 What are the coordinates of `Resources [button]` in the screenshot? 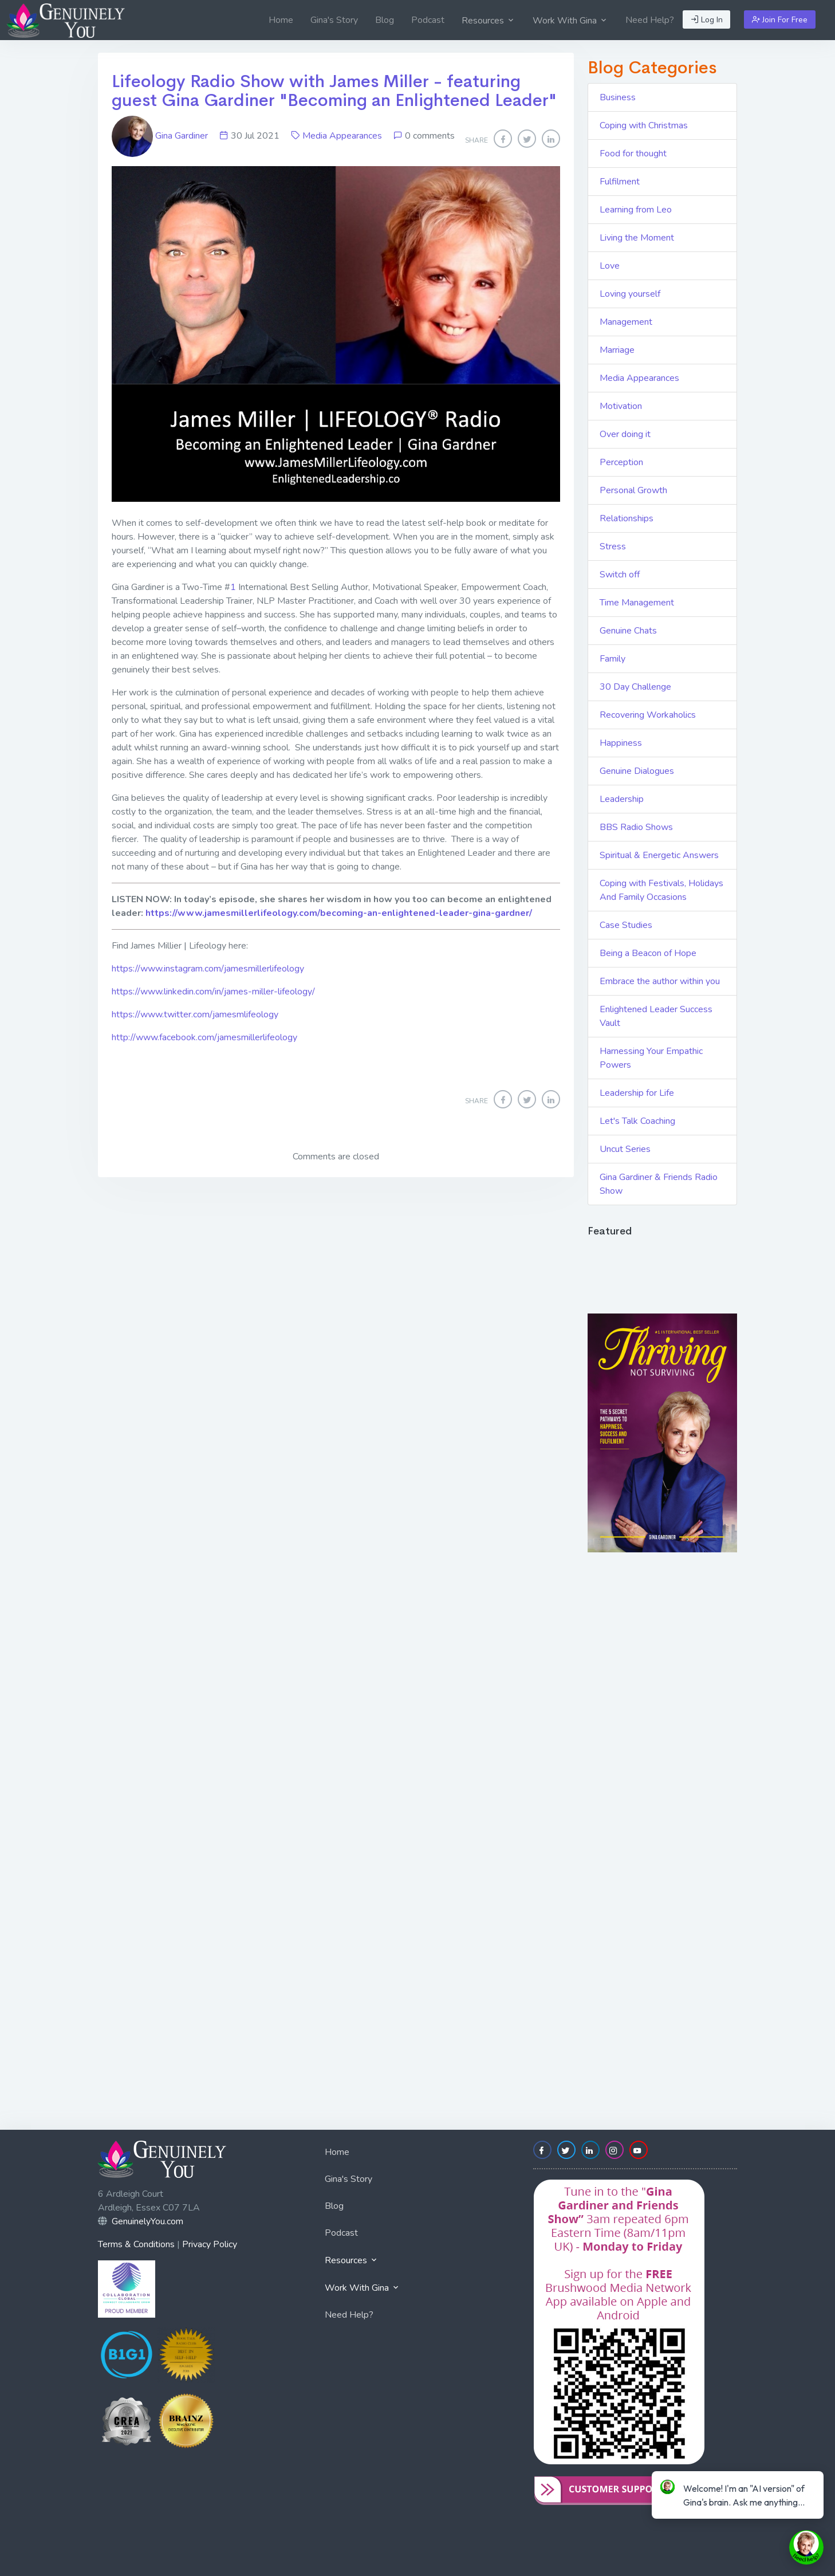 It's located at (488, 20).